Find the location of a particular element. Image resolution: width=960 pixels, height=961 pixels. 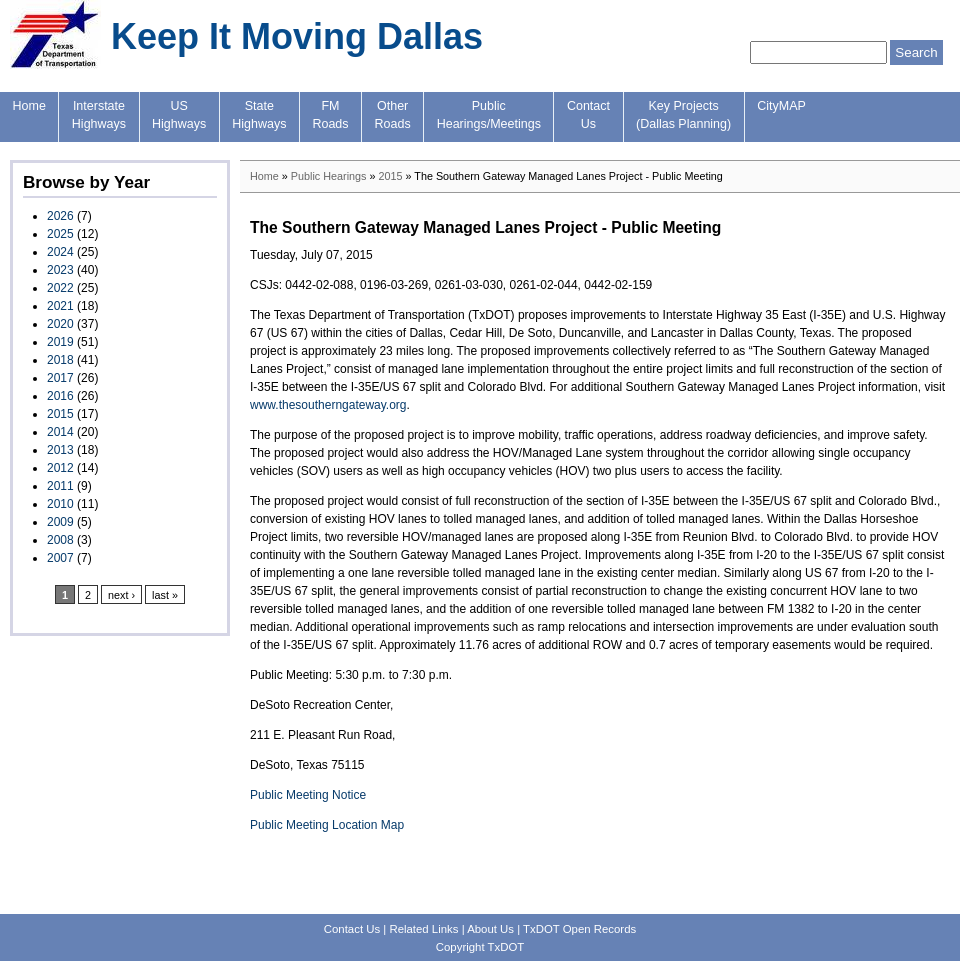

2007 is located at coordinates (60, 558).